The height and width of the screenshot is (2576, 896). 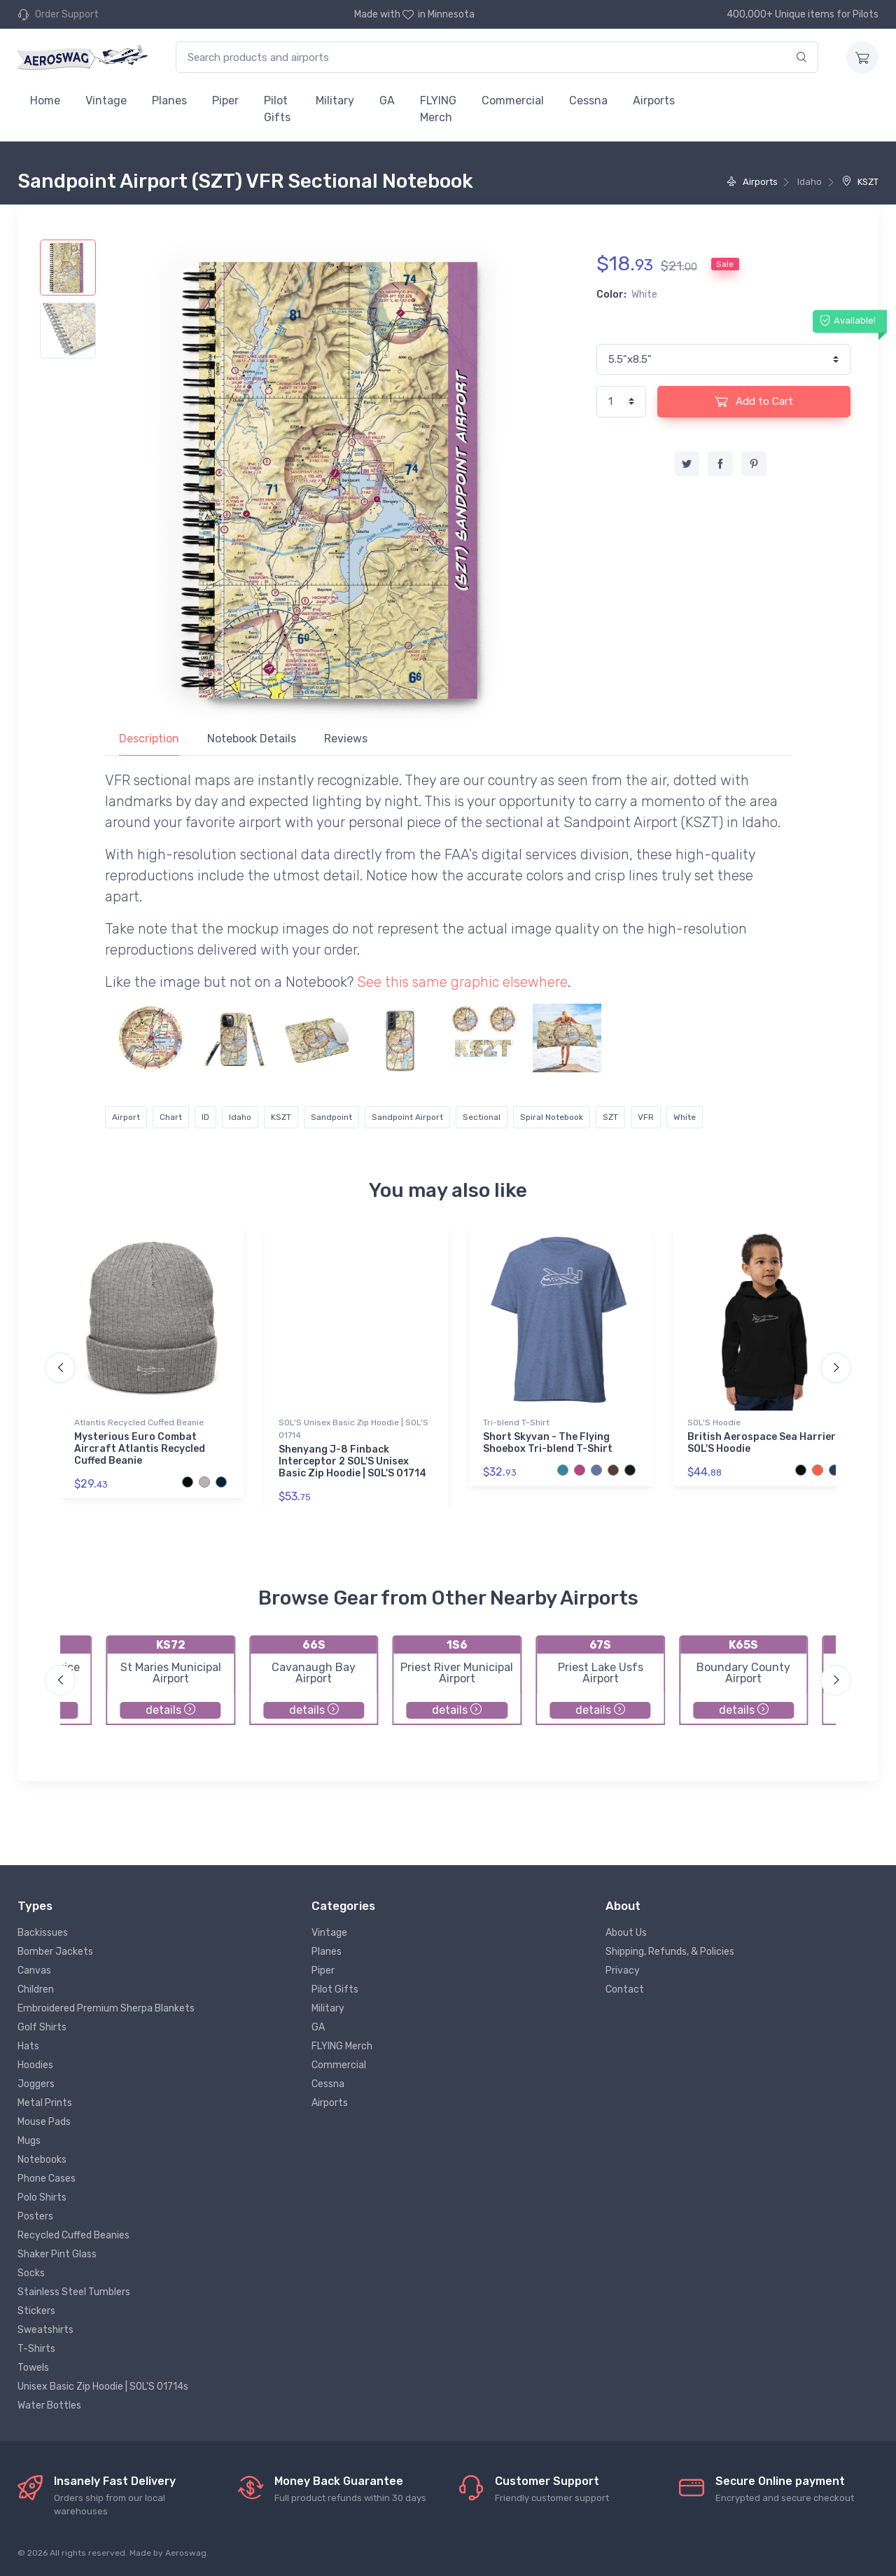 I want to click on Phone Cases, so click(x=47, y=2178).